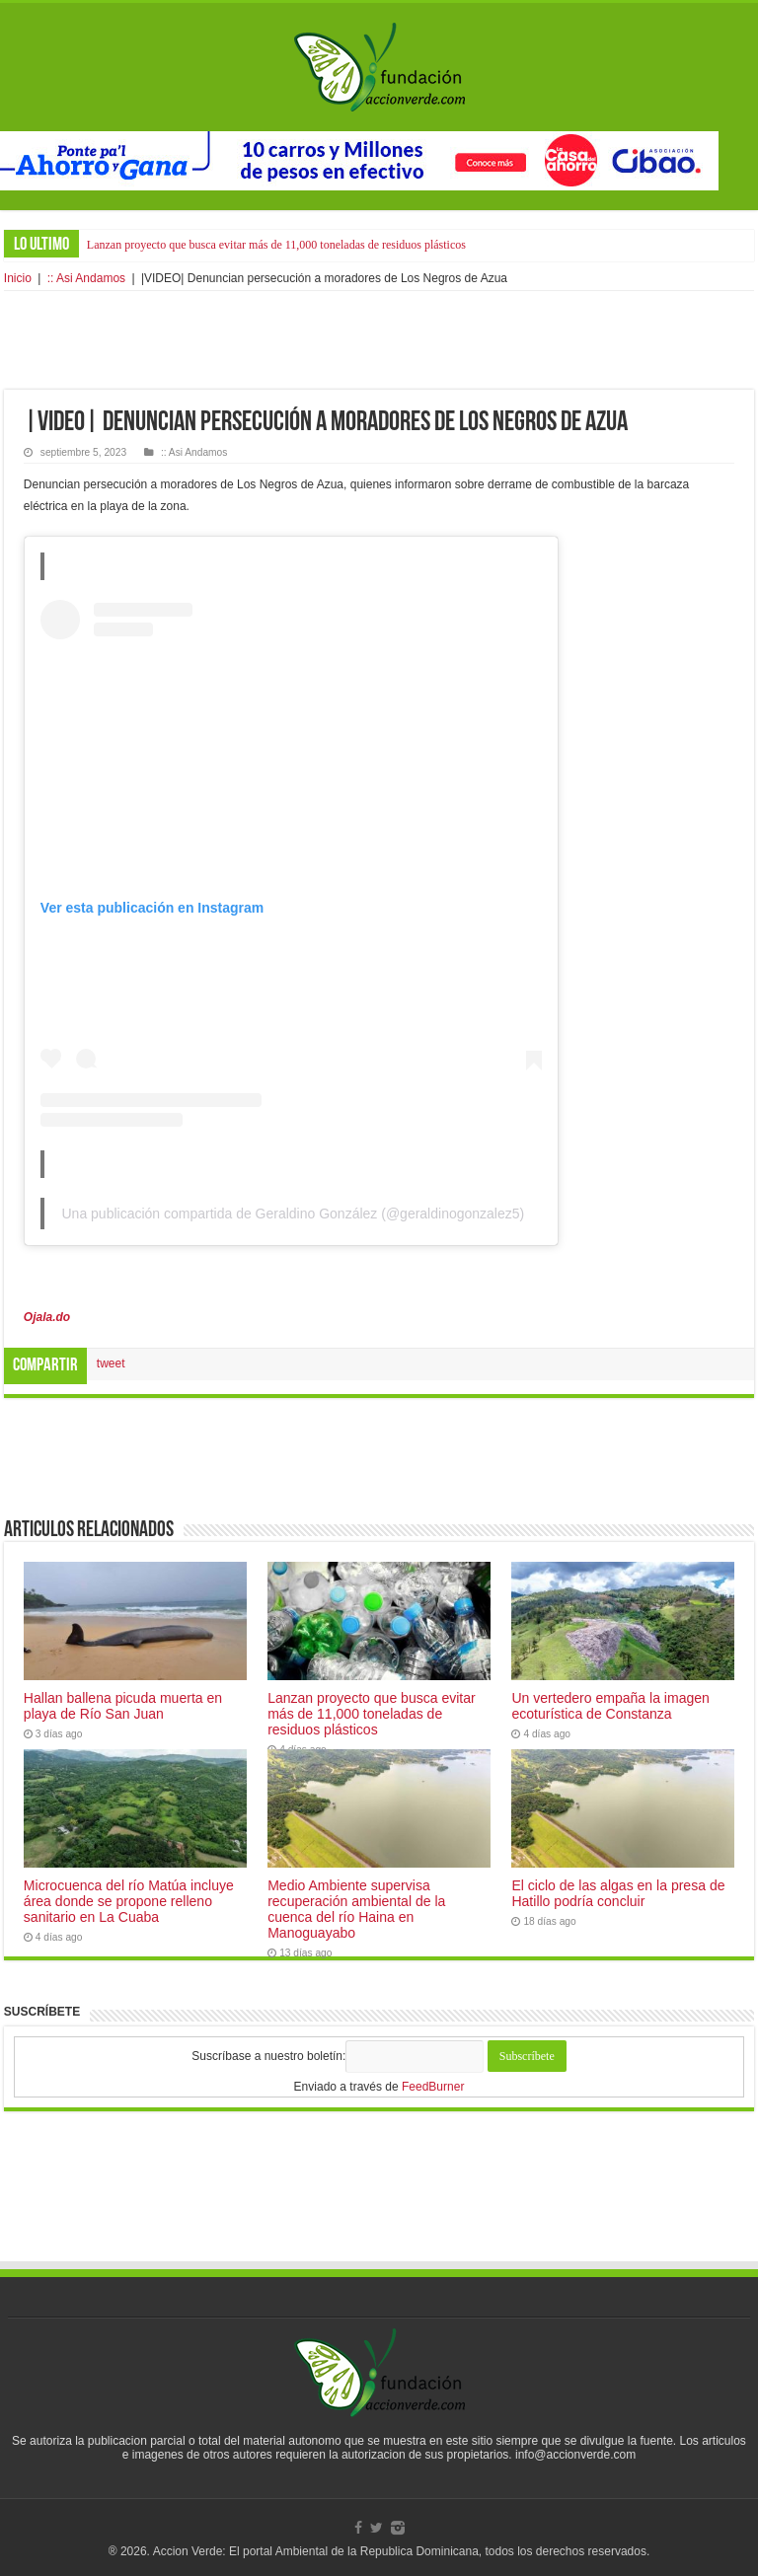 The image size is (758, 2576). Describe the element at coordinates (379, 340) in the screenshot. I see `[Advertisement]` at that location.